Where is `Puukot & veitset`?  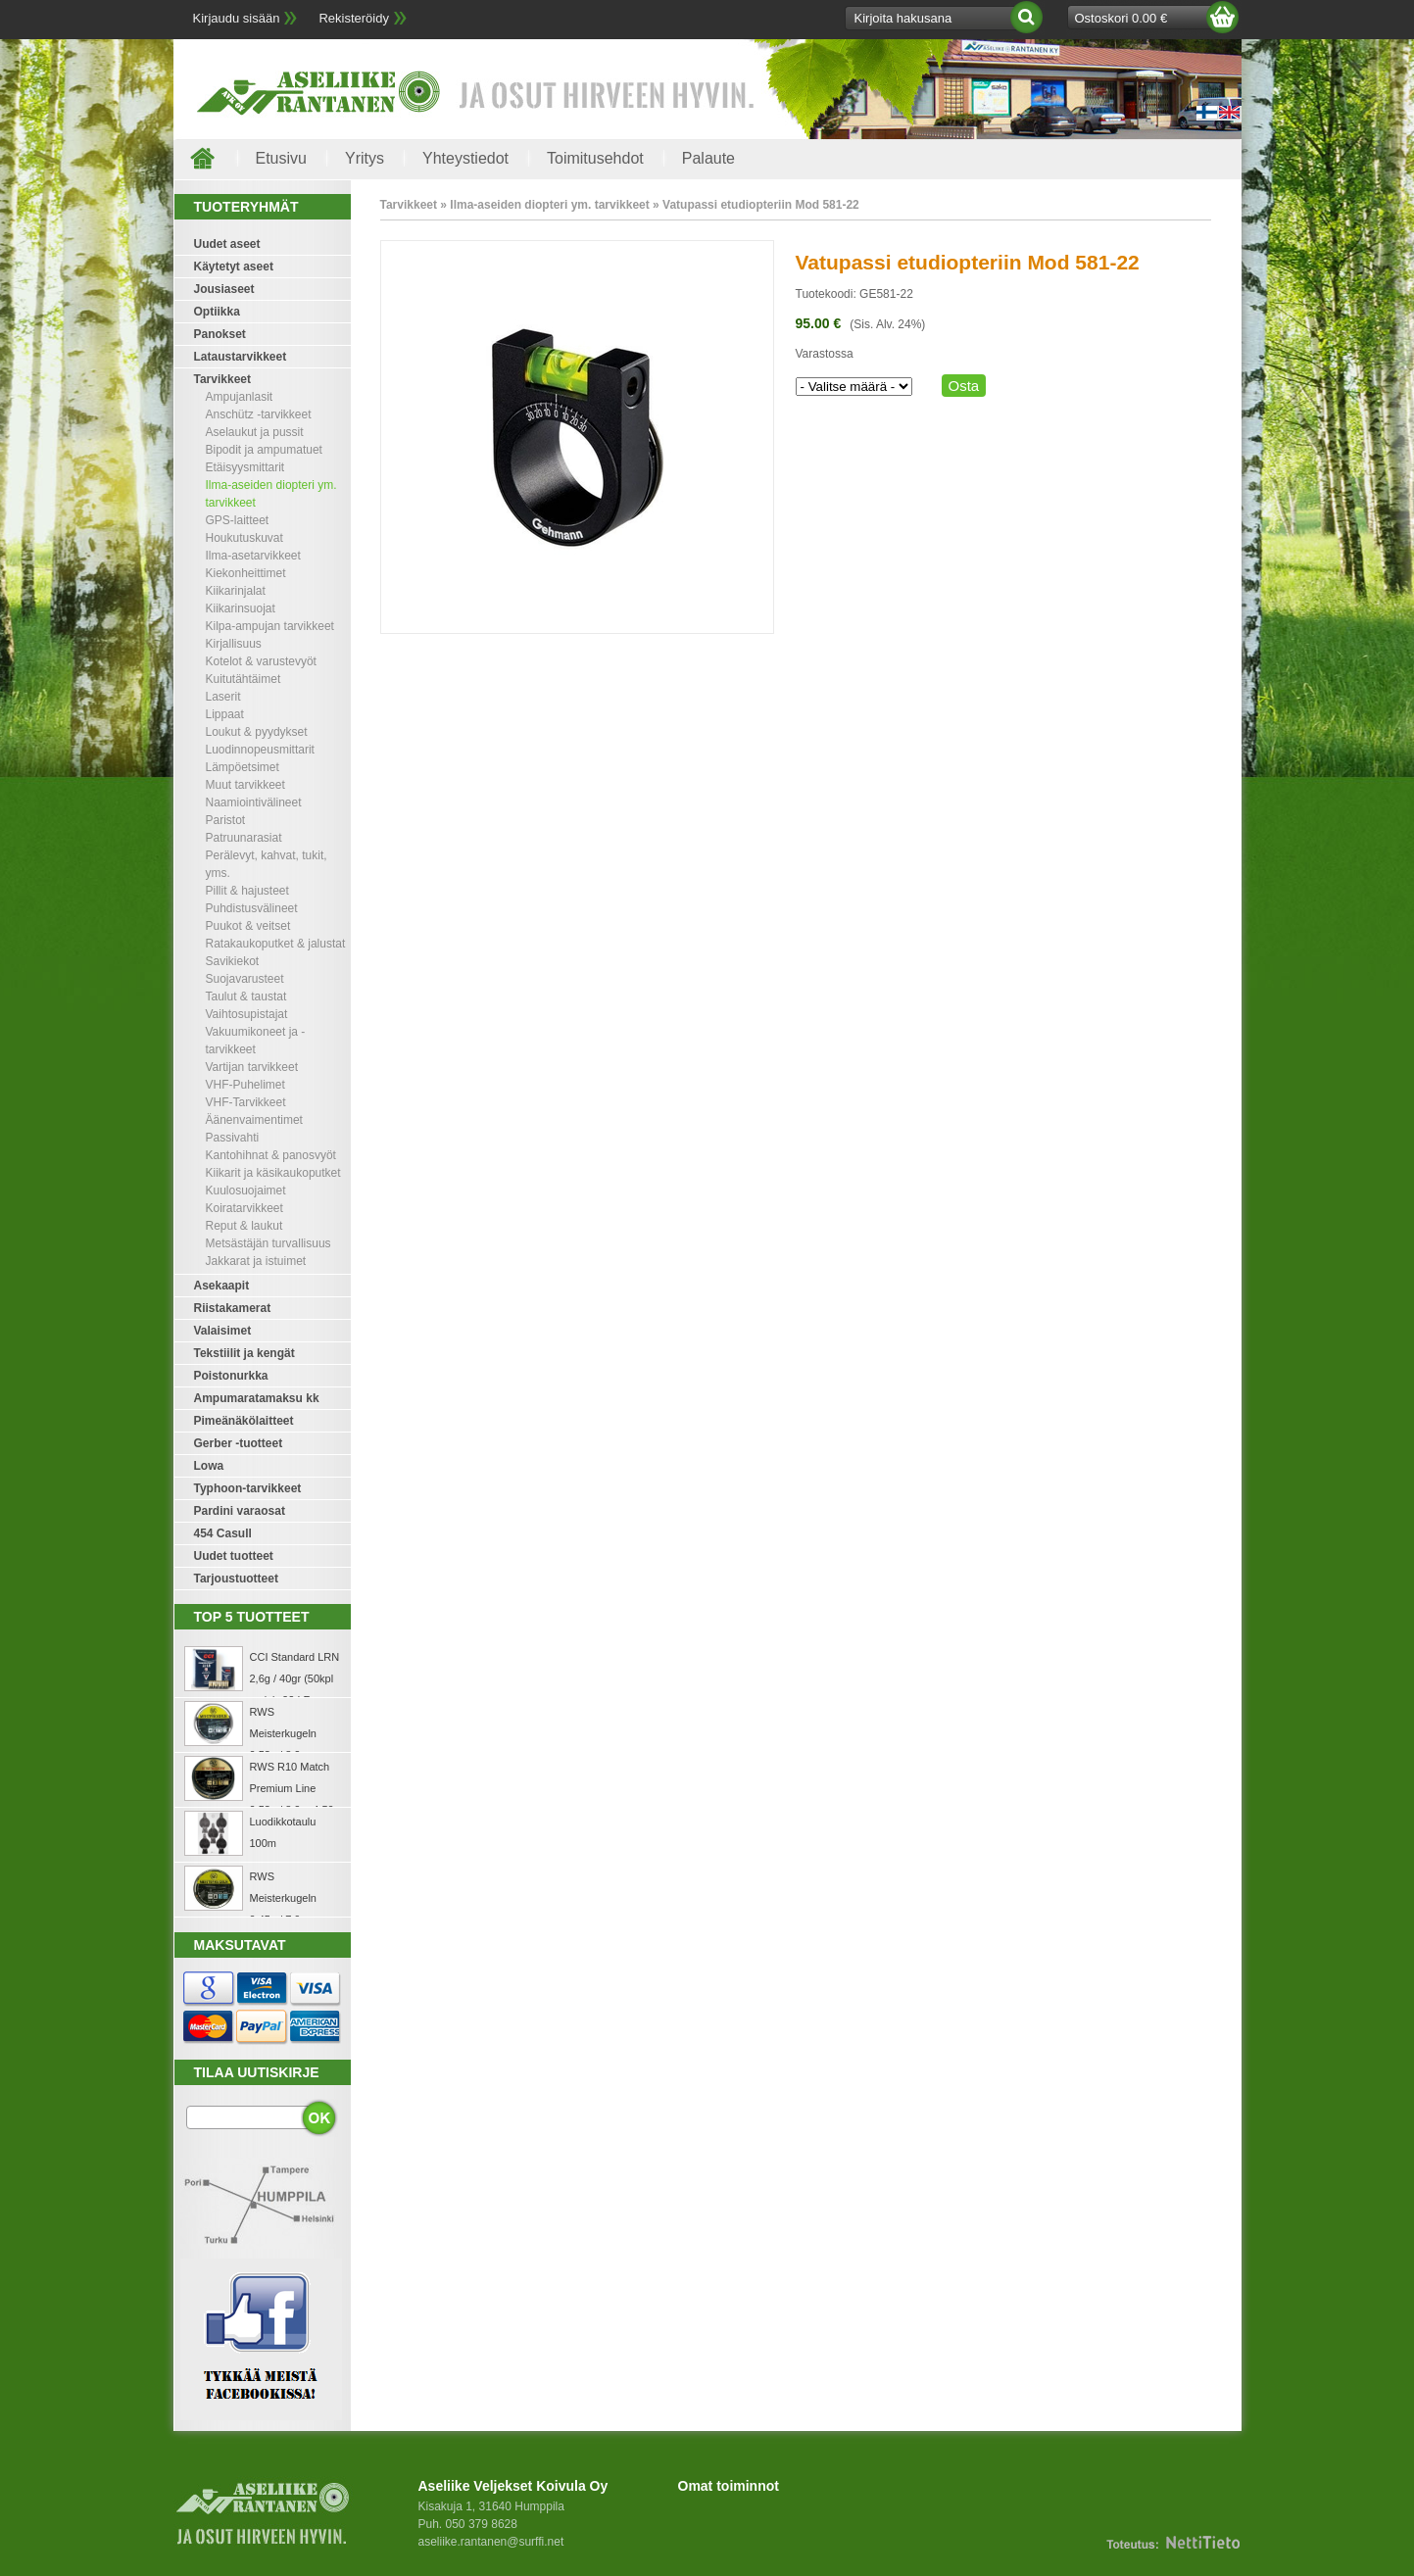 Puukot & veitset is located at coordinates (248, 926).